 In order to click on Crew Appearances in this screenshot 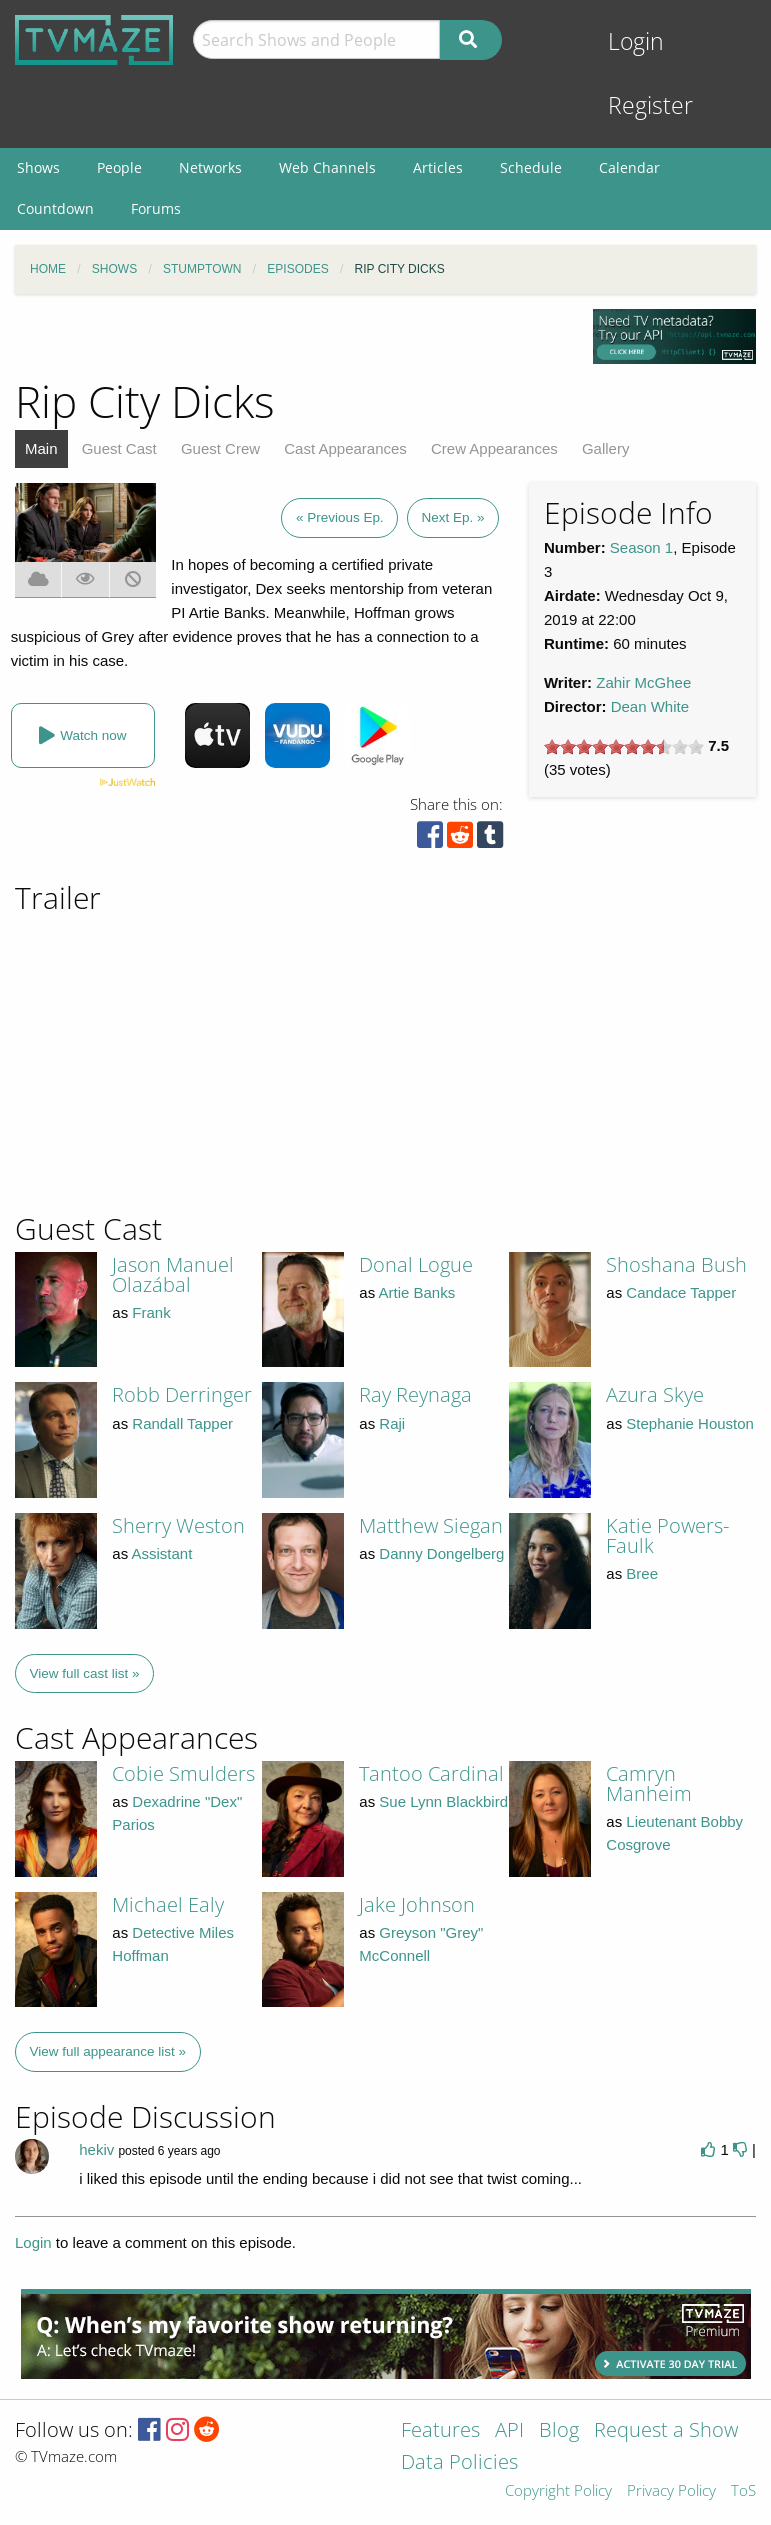, I will do `click(494, 448)`.